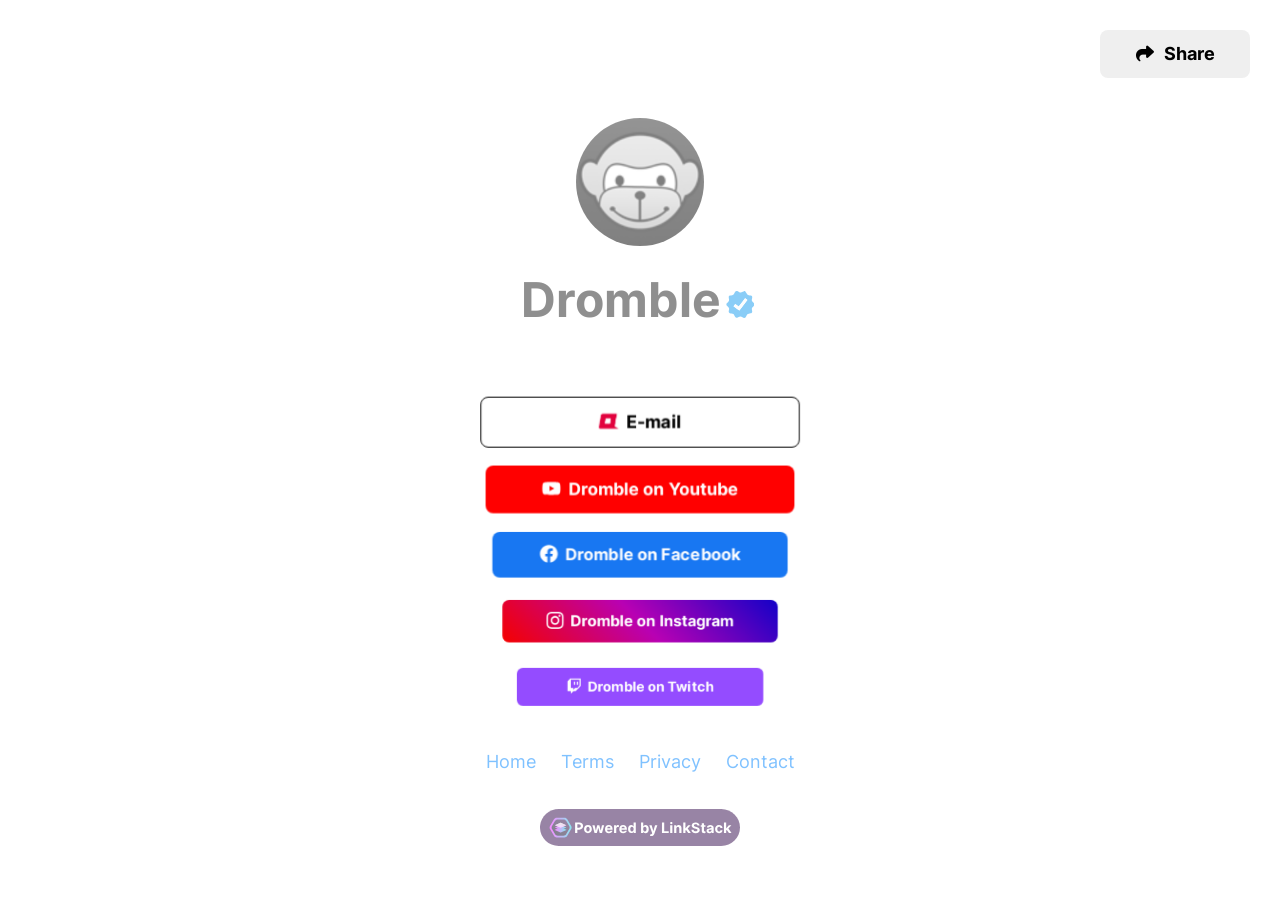 The height and width of the screenshot is (902, 1280). Describe the element at coordinates (640, 622) in the screenshot. I see `Dromble on Instagram` at that location.